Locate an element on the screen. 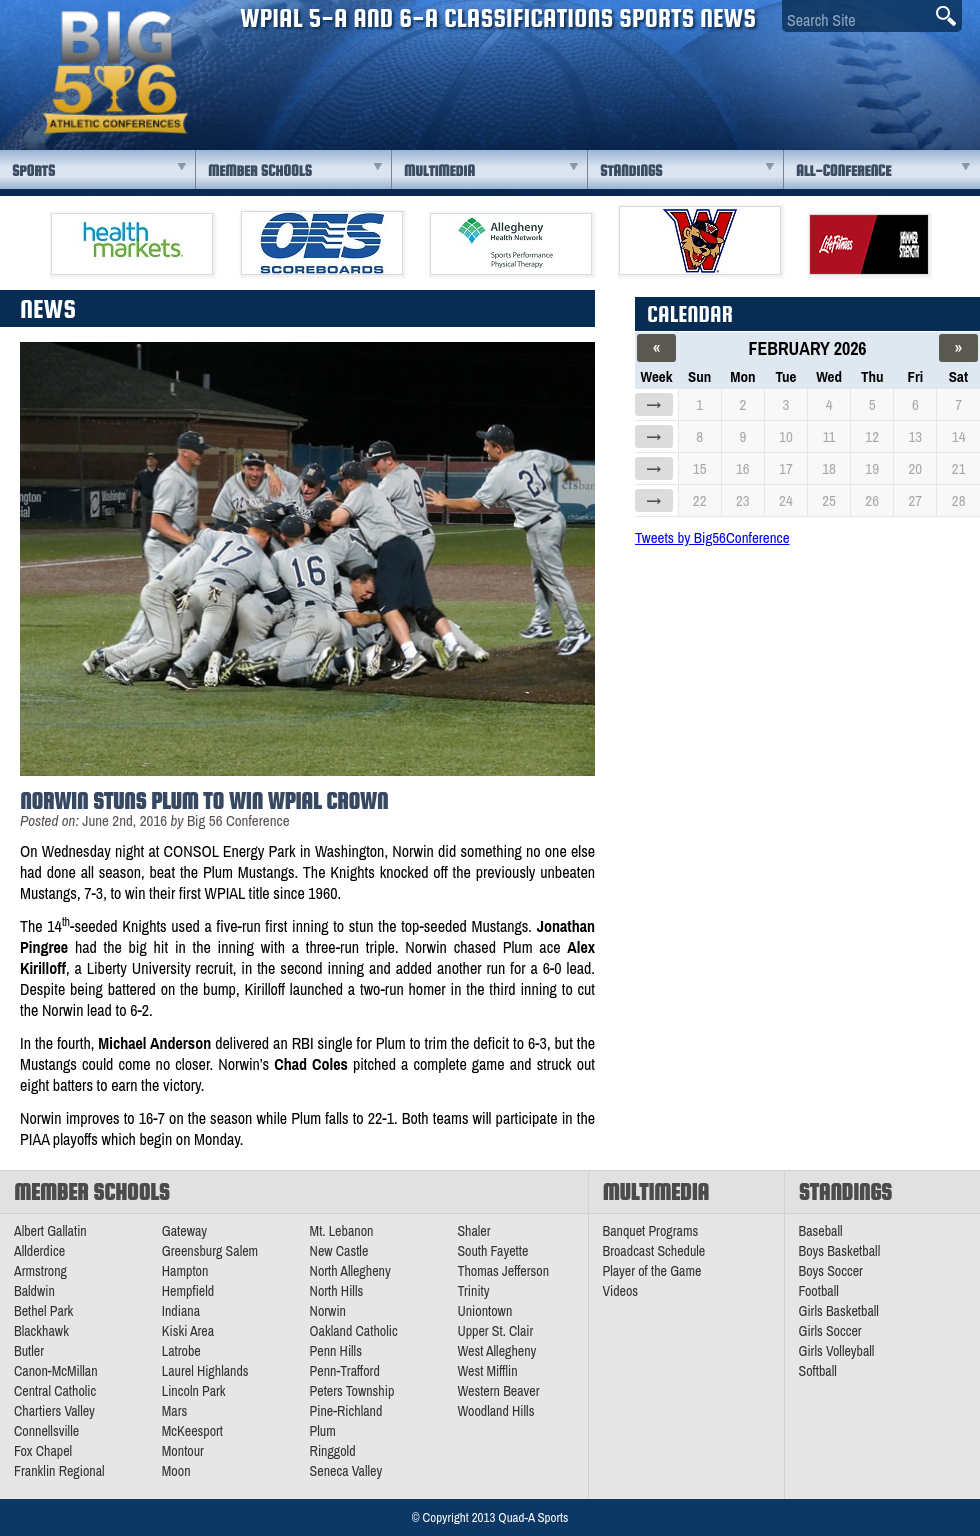 The image size is (980, 1536). Thomas Jefferson is located at coordinates (503, 1271).